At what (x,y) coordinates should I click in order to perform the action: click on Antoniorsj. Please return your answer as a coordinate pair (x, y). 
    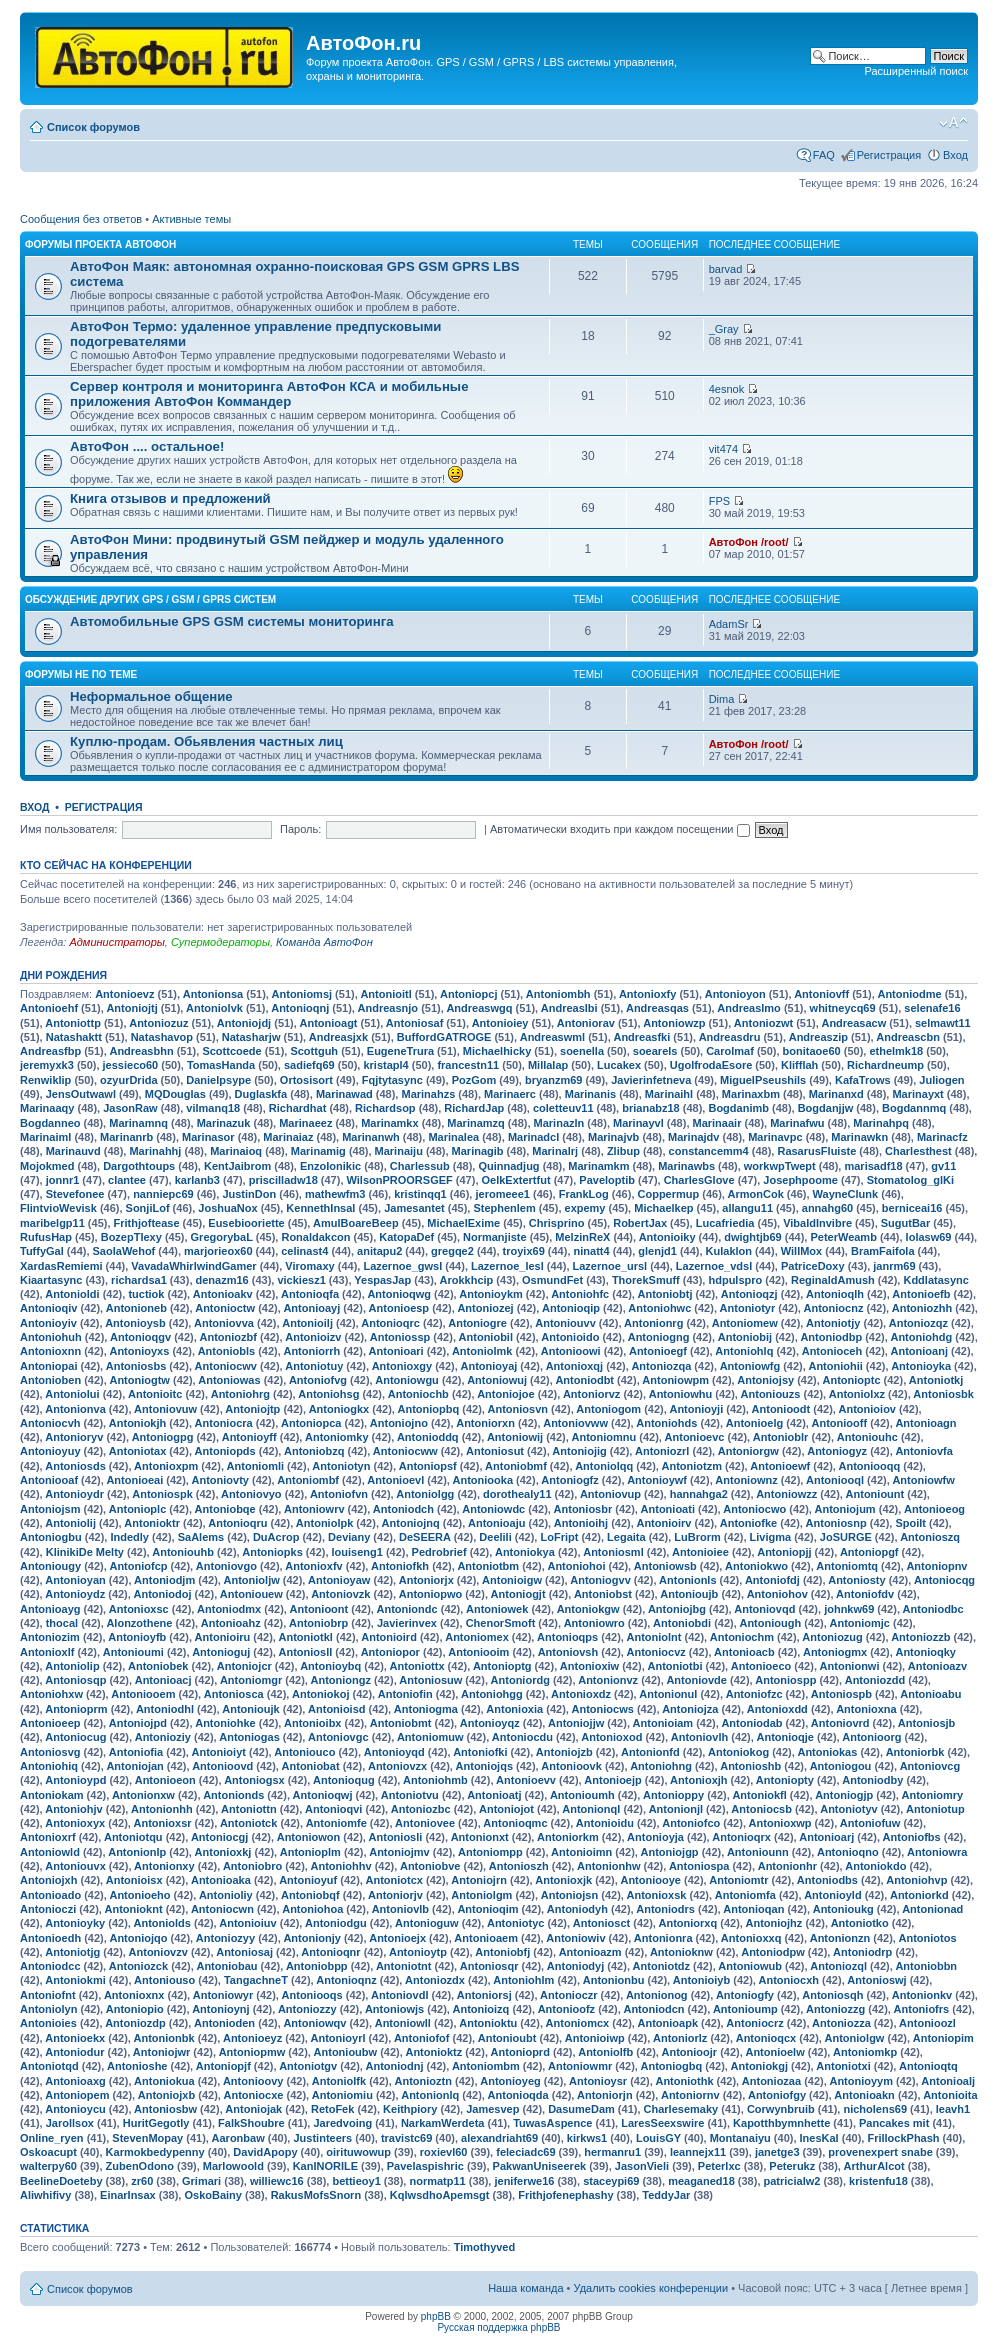
    Looking at the image, I should click on (484, 1995).